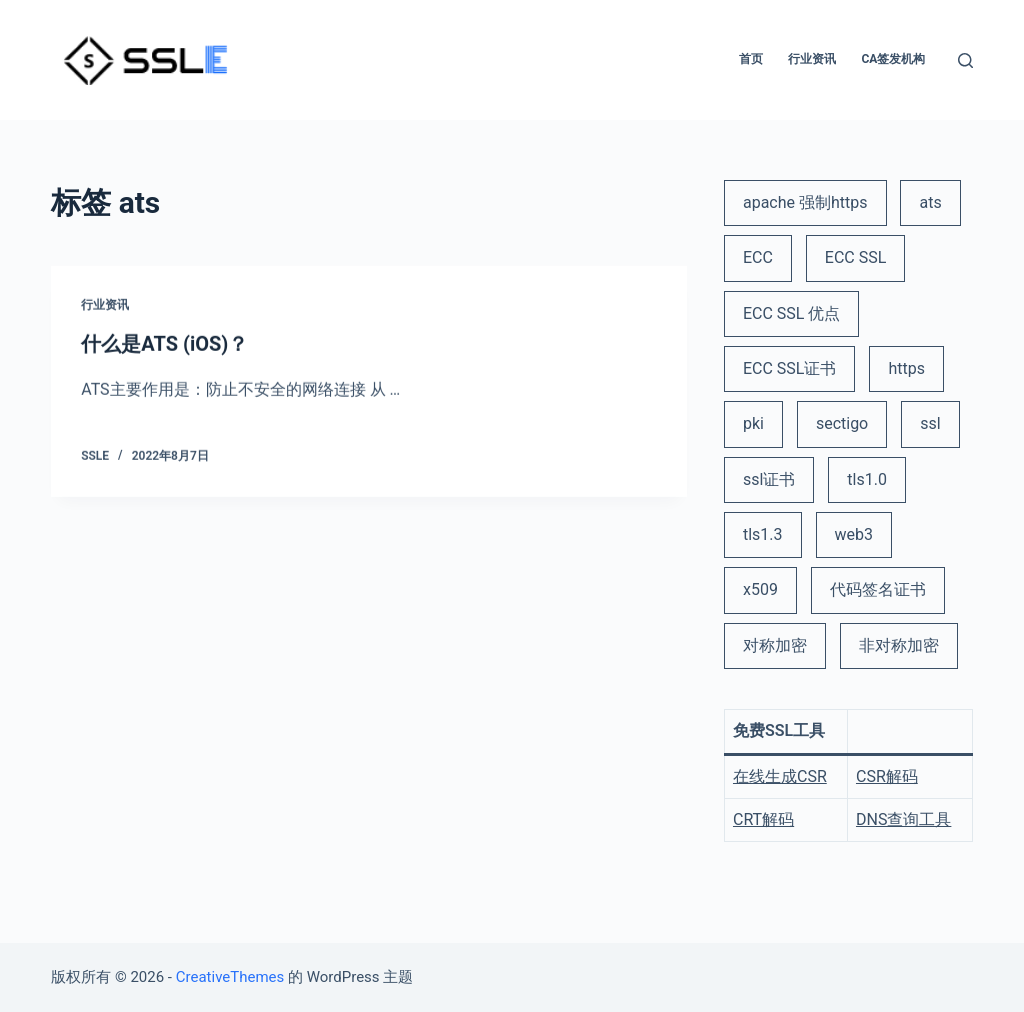 The width and height of the screenshot is (1024, 1012). Describe the element at coordinates (842, 423) in the screenshot. I see `sectigo [sectigo (1 项)]` at that location.